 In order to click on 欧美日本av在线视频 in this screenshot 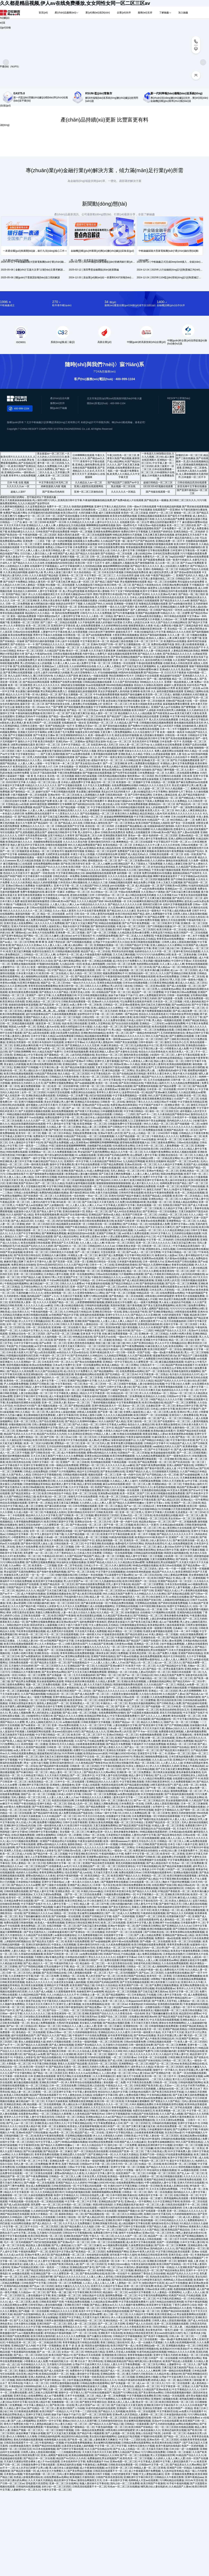, I will do `click(171, 1565)`.